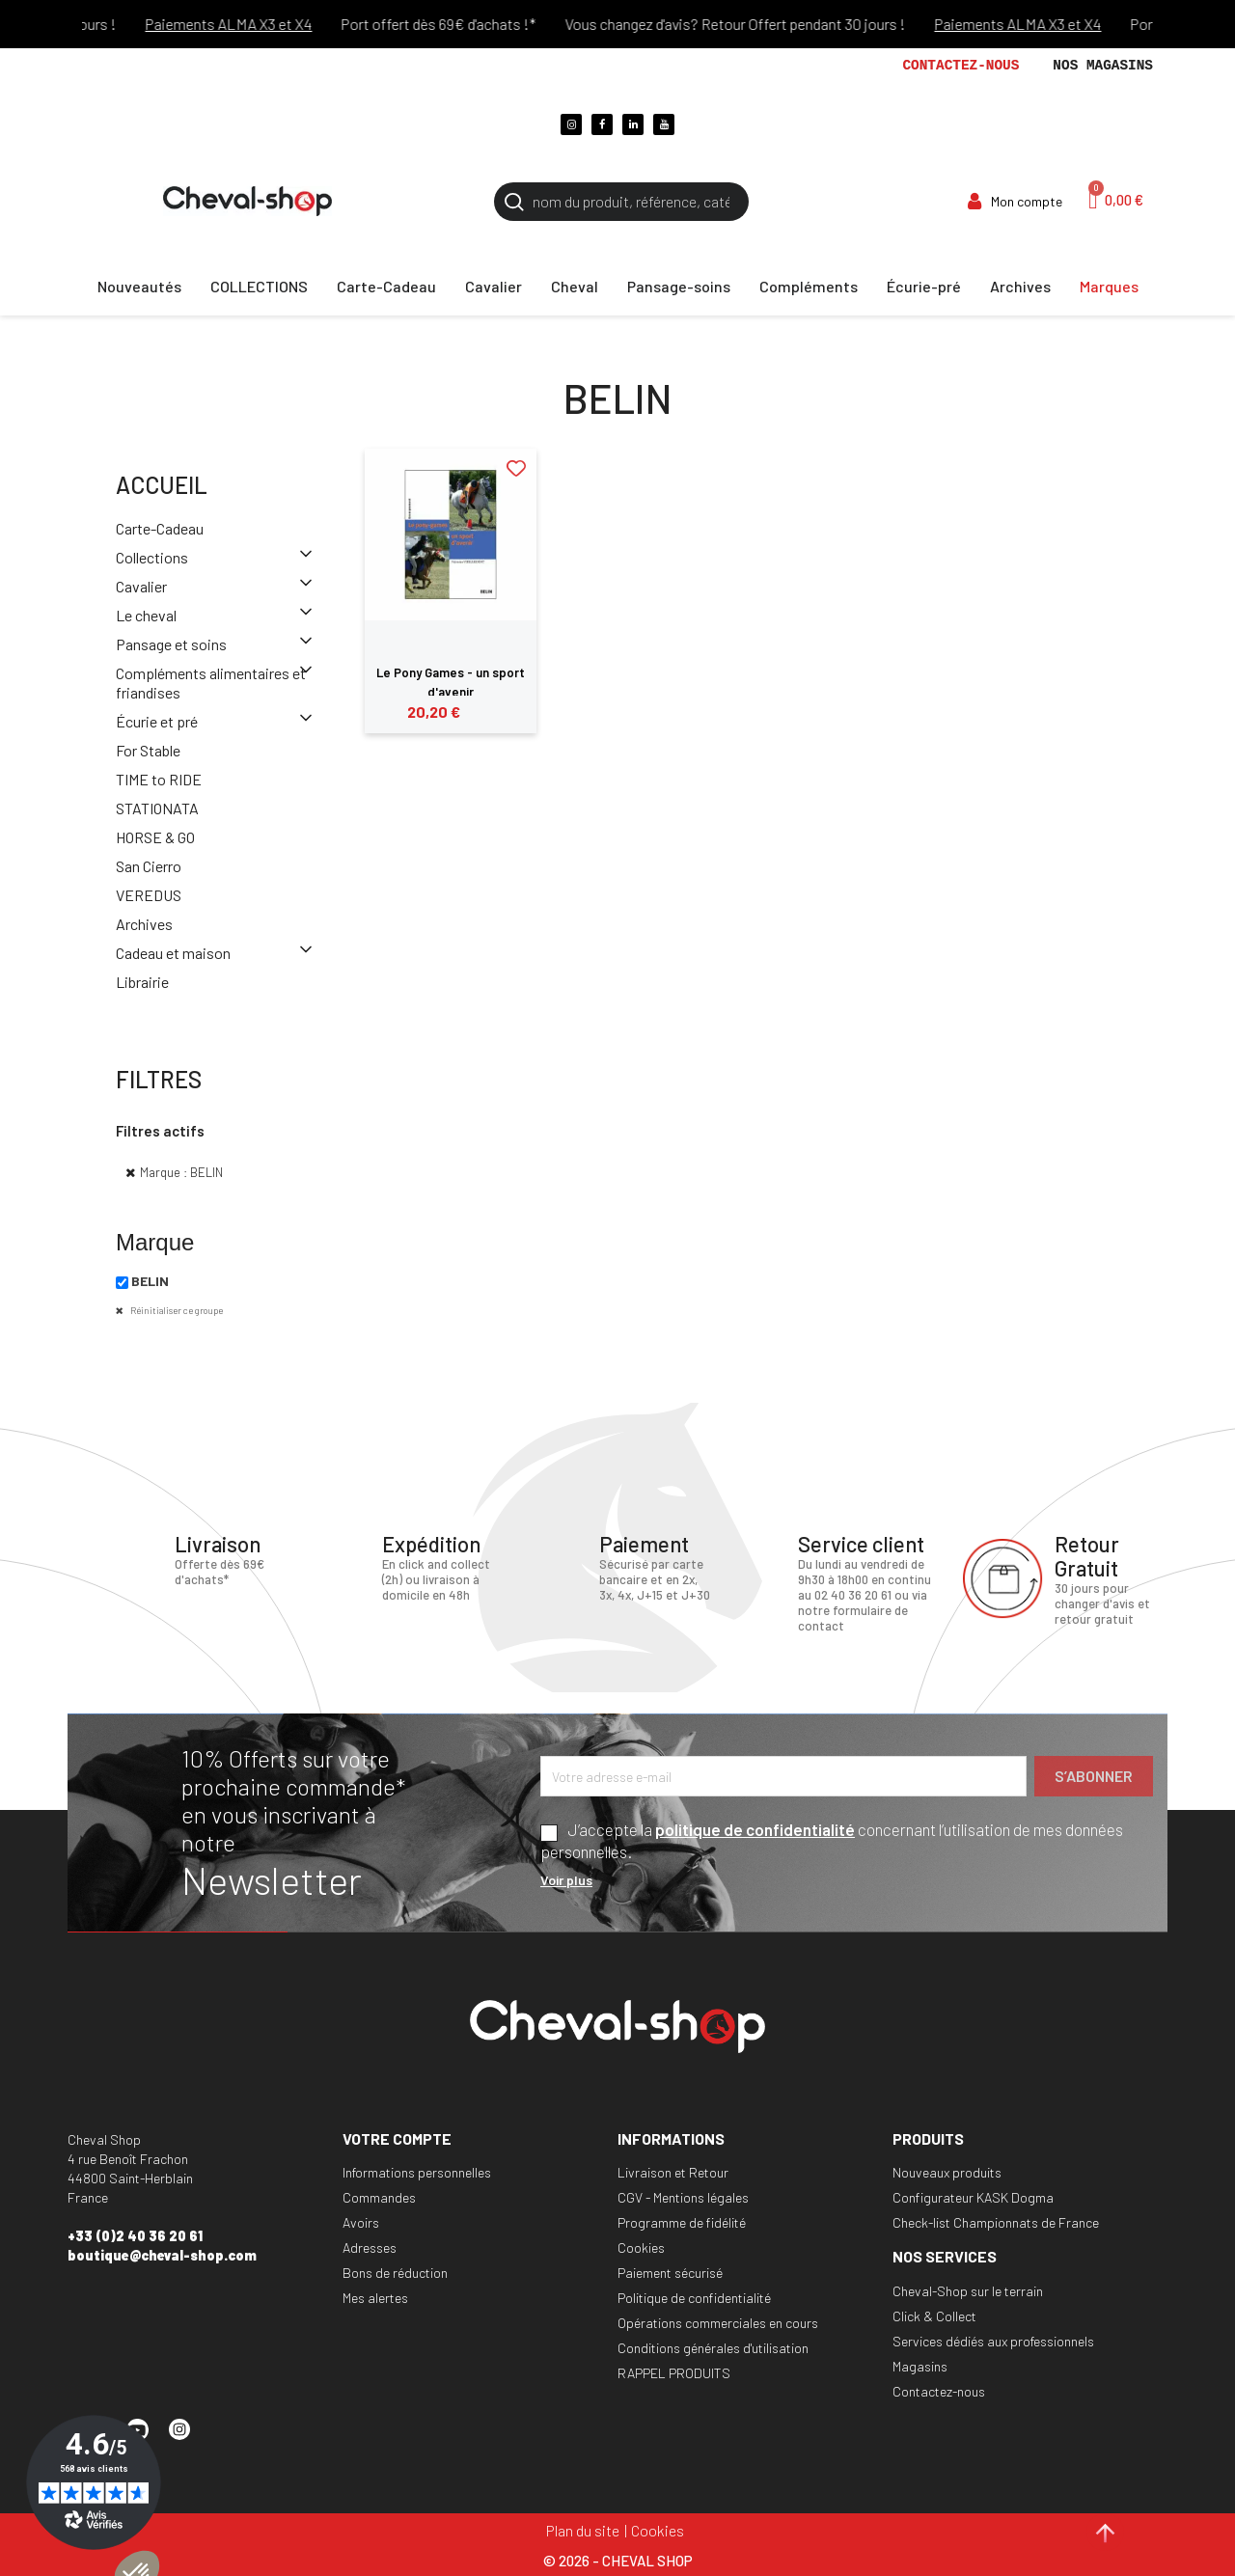  Describe the element at coordinates (148, 866) in the screenshot. I see `San Cierro` at that location.